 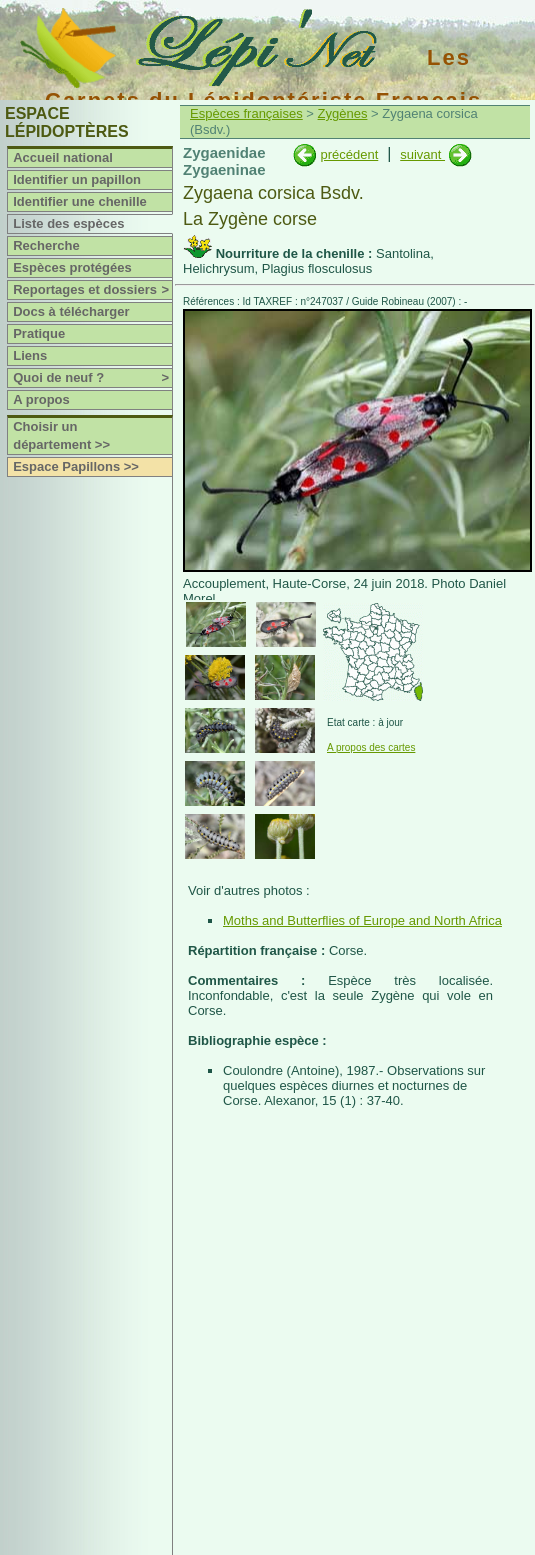 I want to click on Identifier une chenille, so click(x=80, y=201).